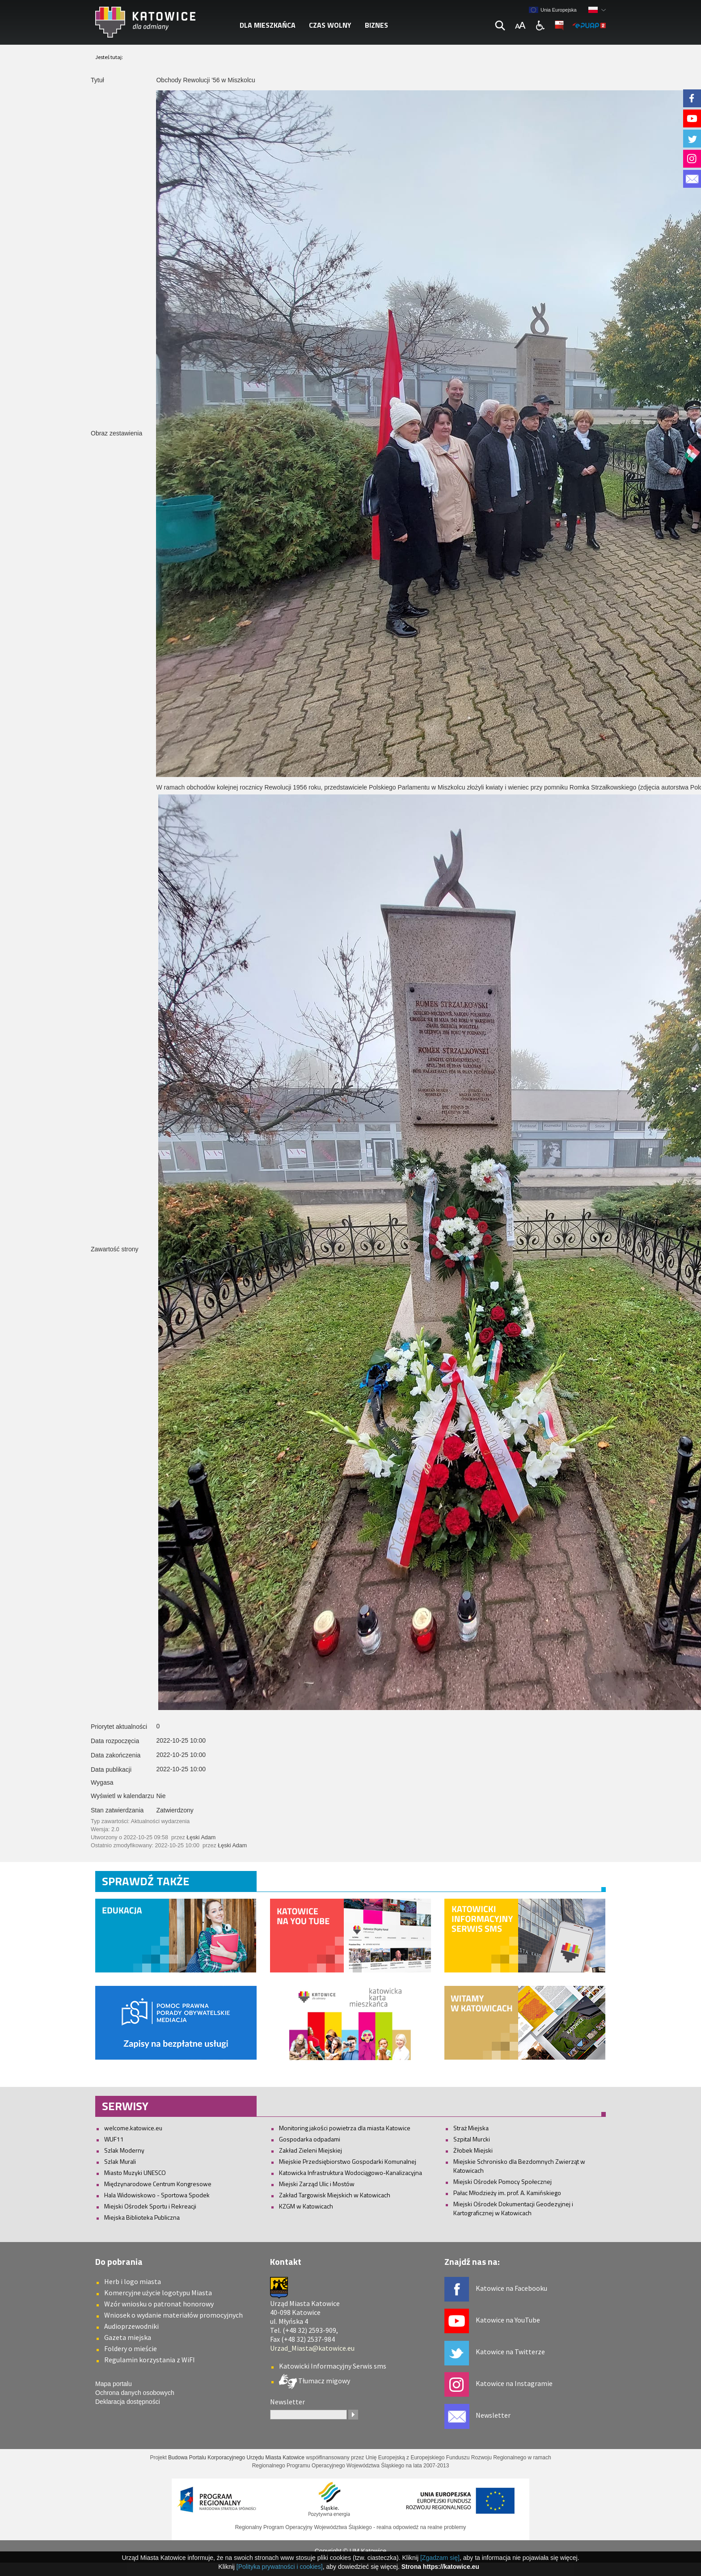 The image size is (701, 2576). Describe the element at coordinates (332, 2365) in the screenshot. I see `Katowicki Informacyjny Serwis sms` at that location.